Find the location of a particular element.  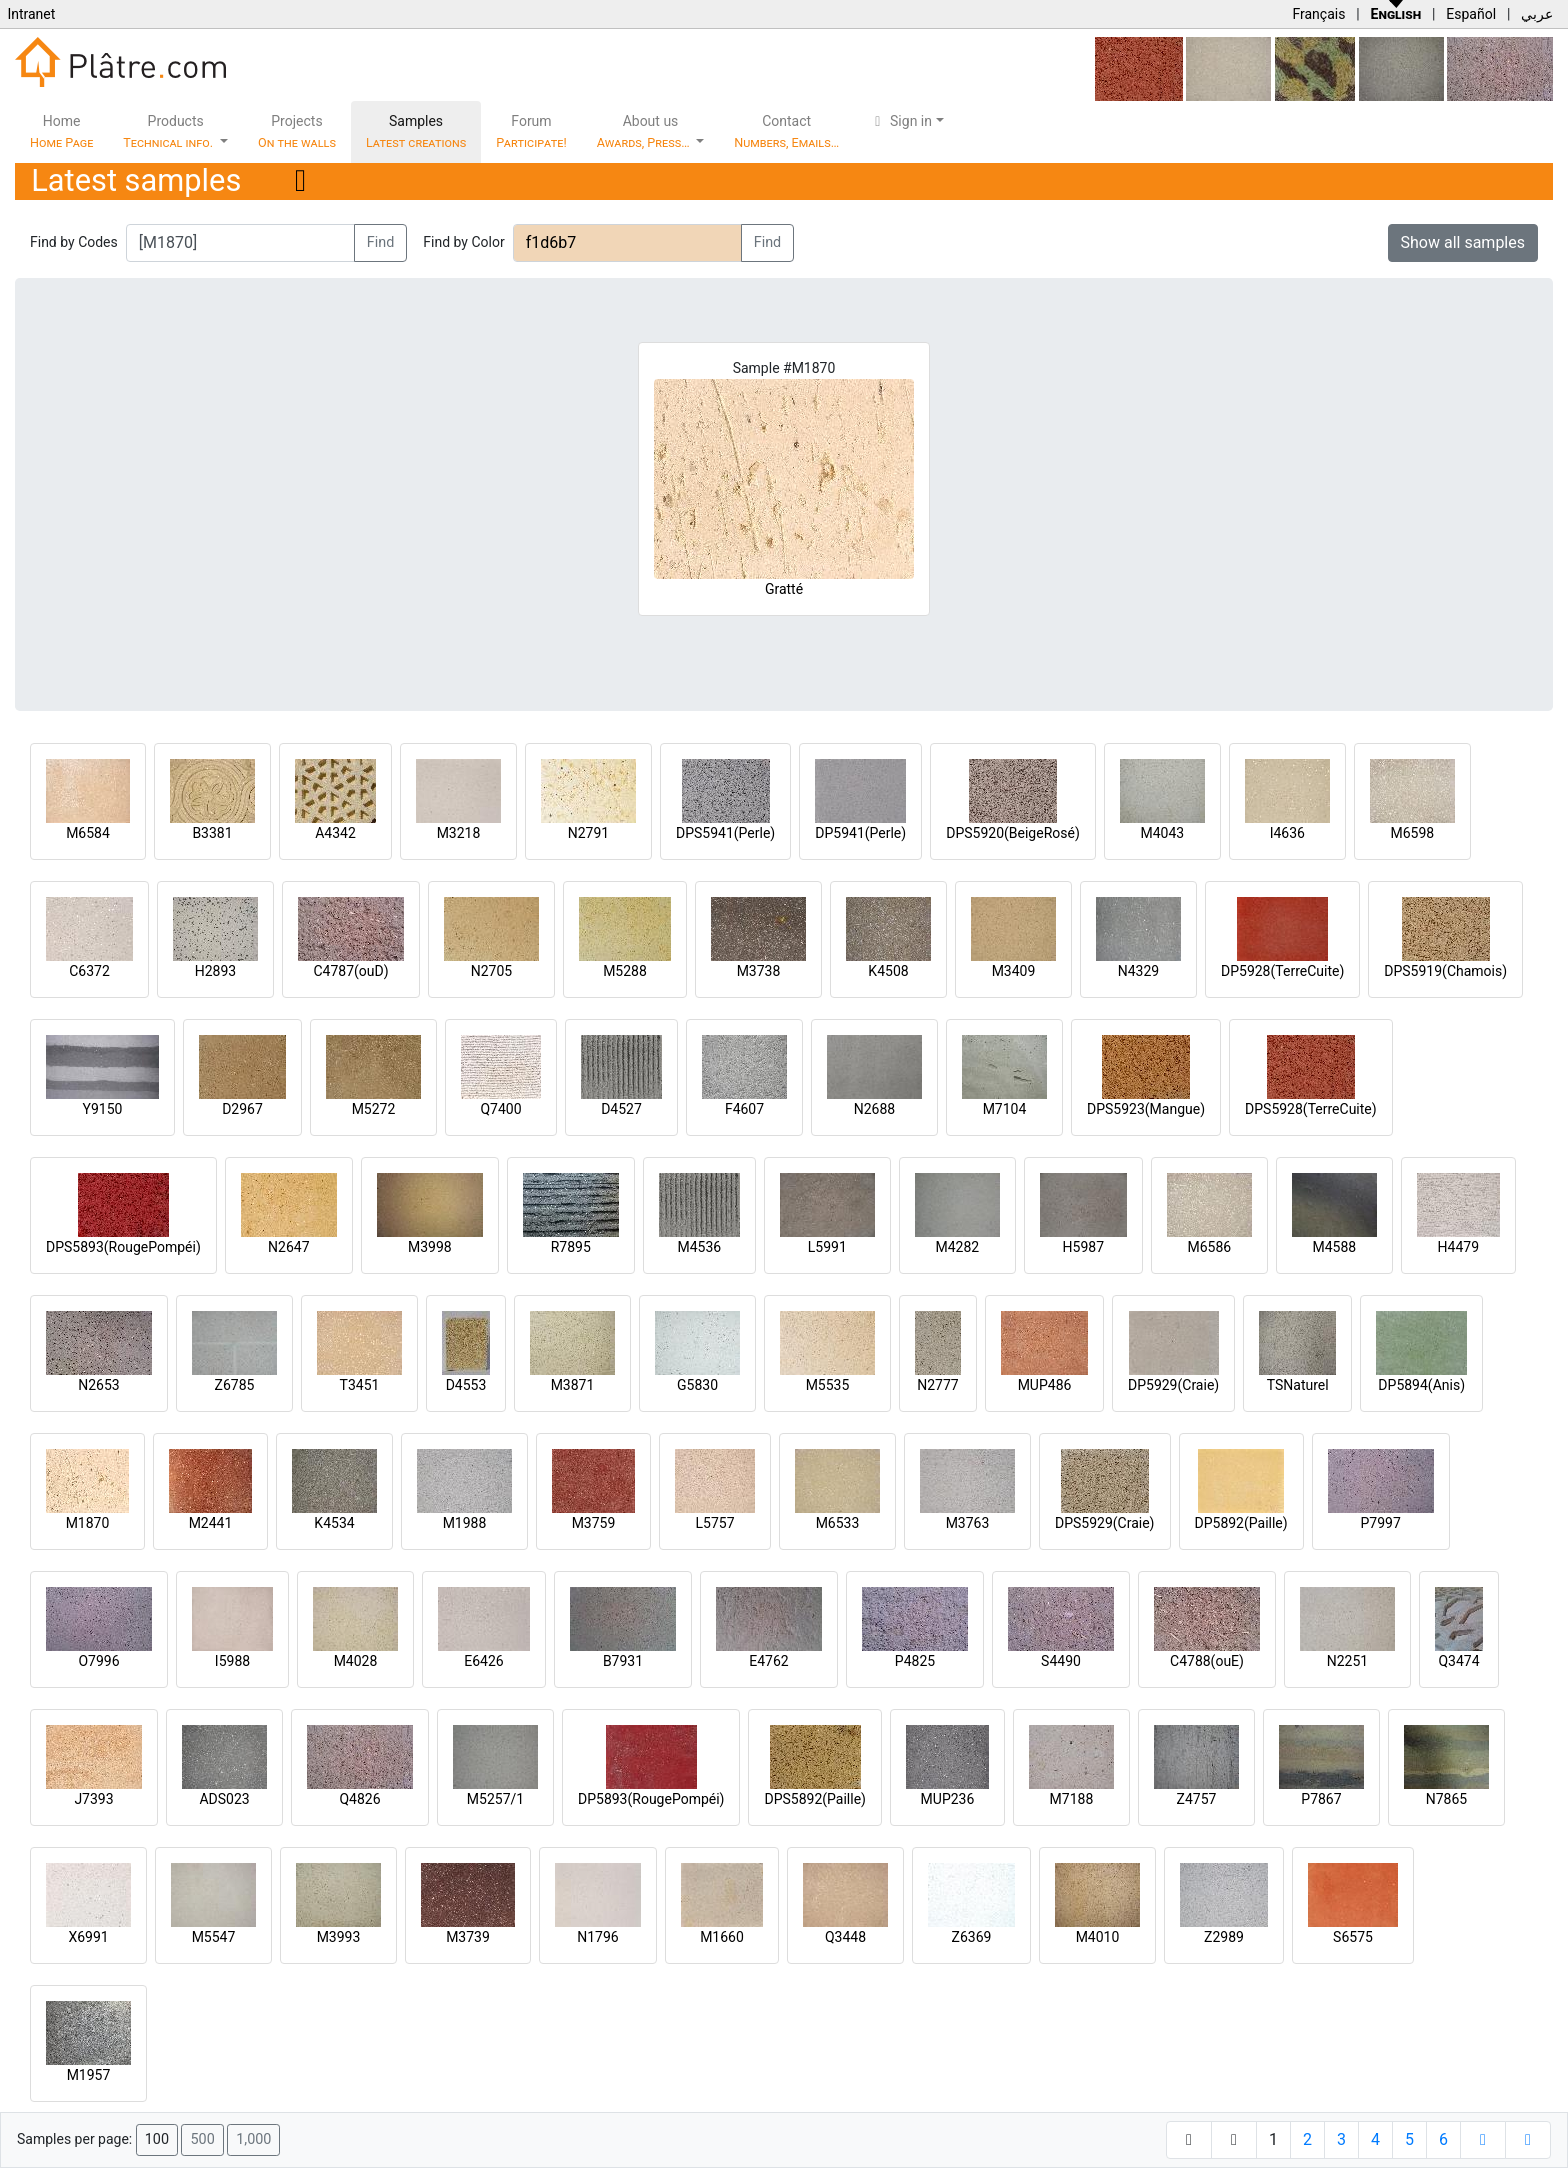

L5757 is located at coordinates (714, 1523).